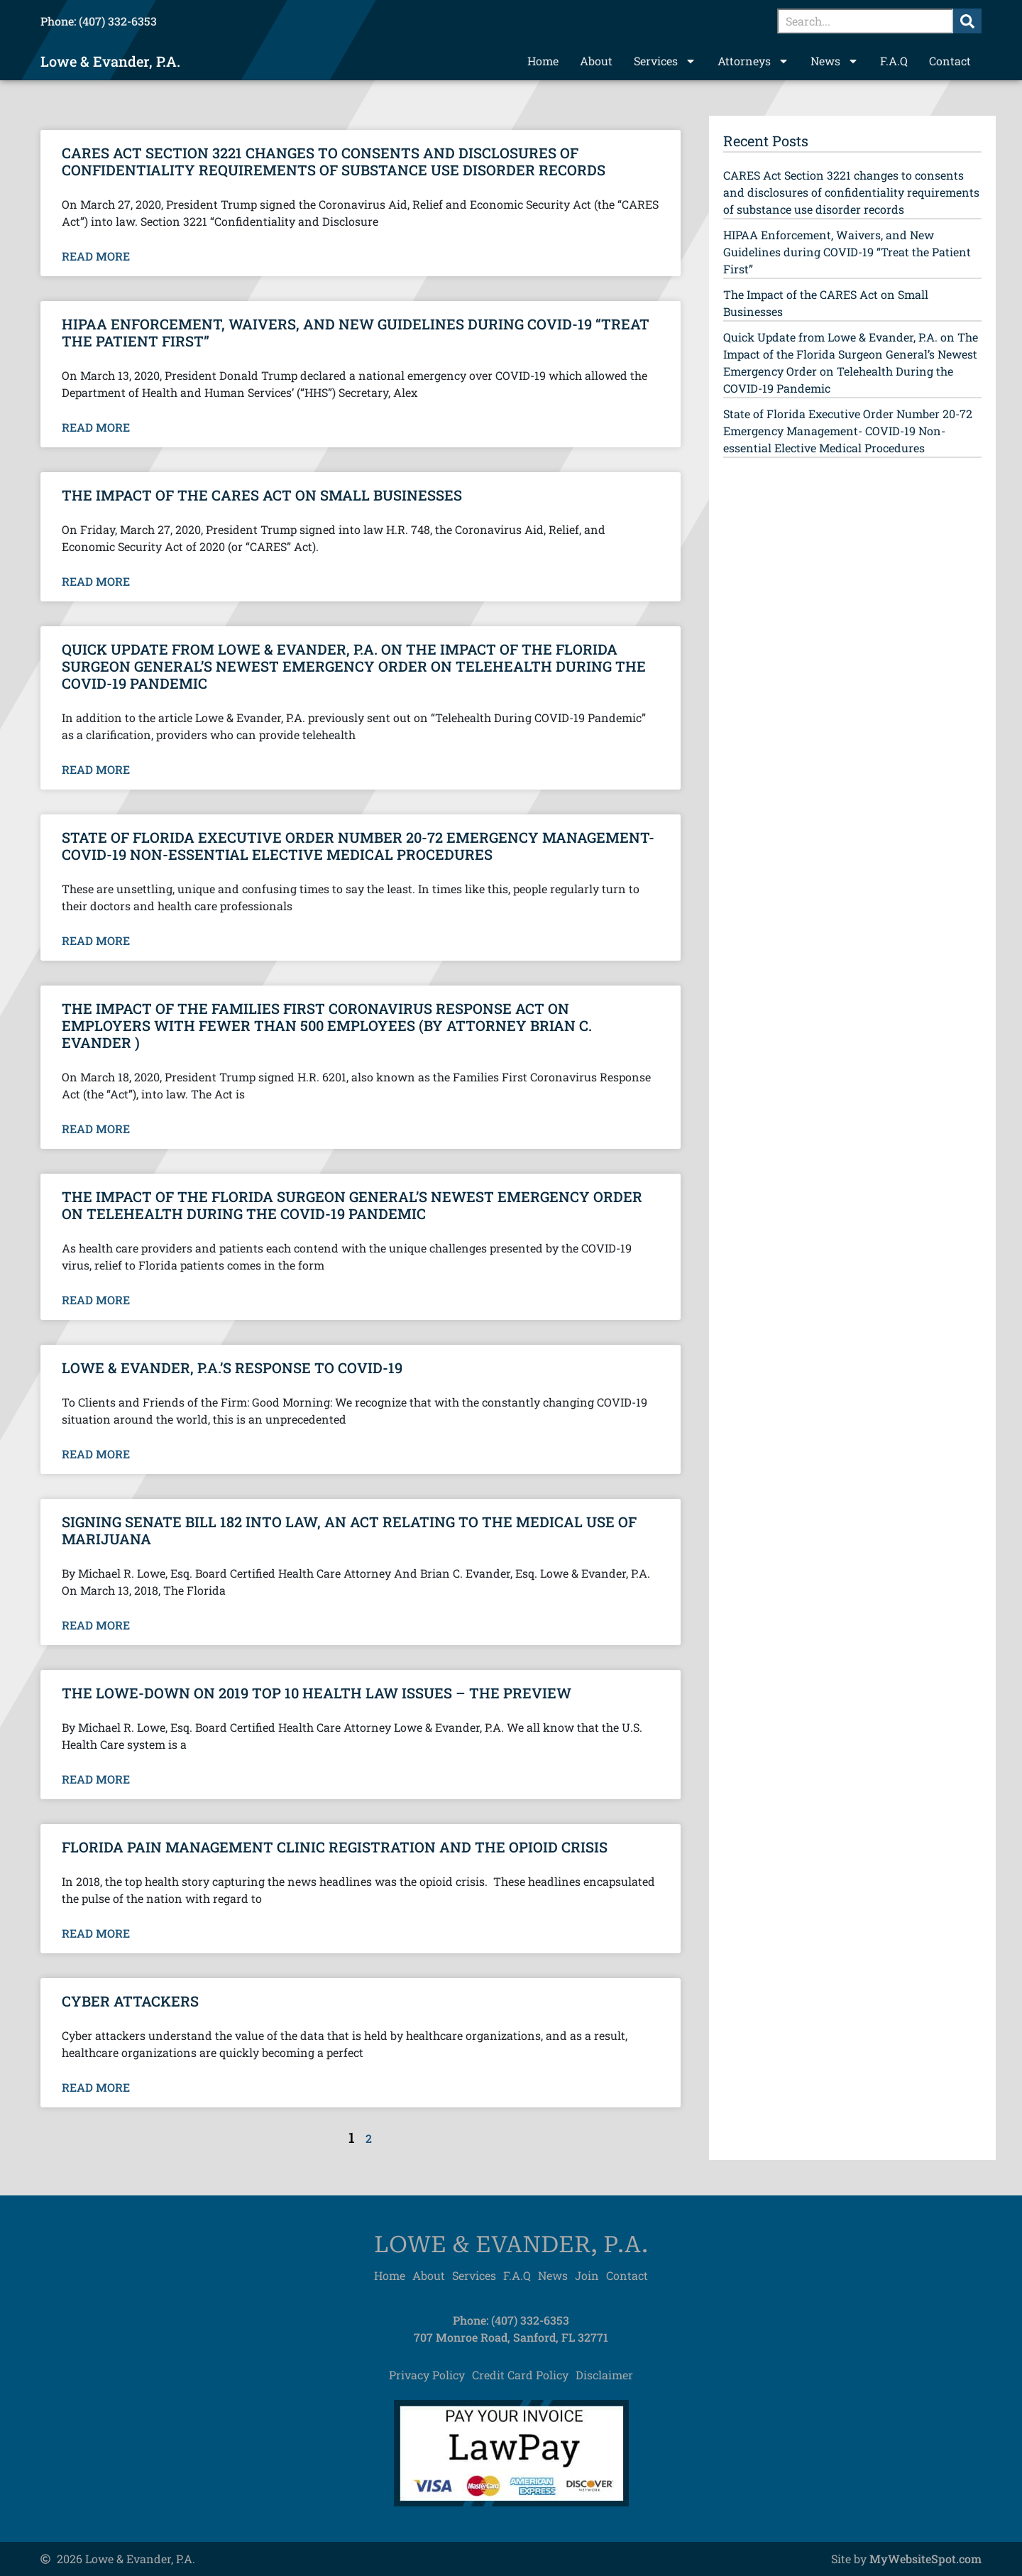 The image size is (1022, 2576). Describe the element at coordinates (865, 21) in the screenshot. I see `[combobox]` at that location.